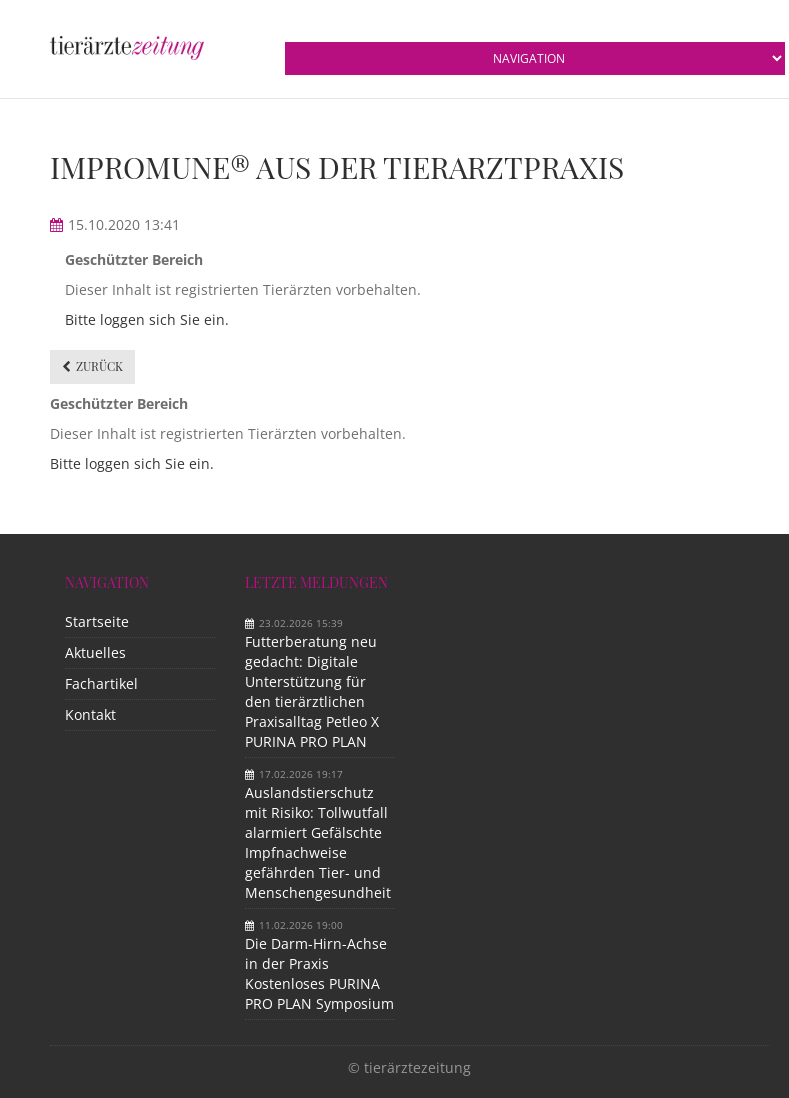 This screenshot has height=1098, width=789. Describe the element at coordinates (319, 973) in the screenshot. I see `Die Darm-Hirn-Achse in der Praxis Kostenloses PURINA PRO PLAN Symposium` at that location.